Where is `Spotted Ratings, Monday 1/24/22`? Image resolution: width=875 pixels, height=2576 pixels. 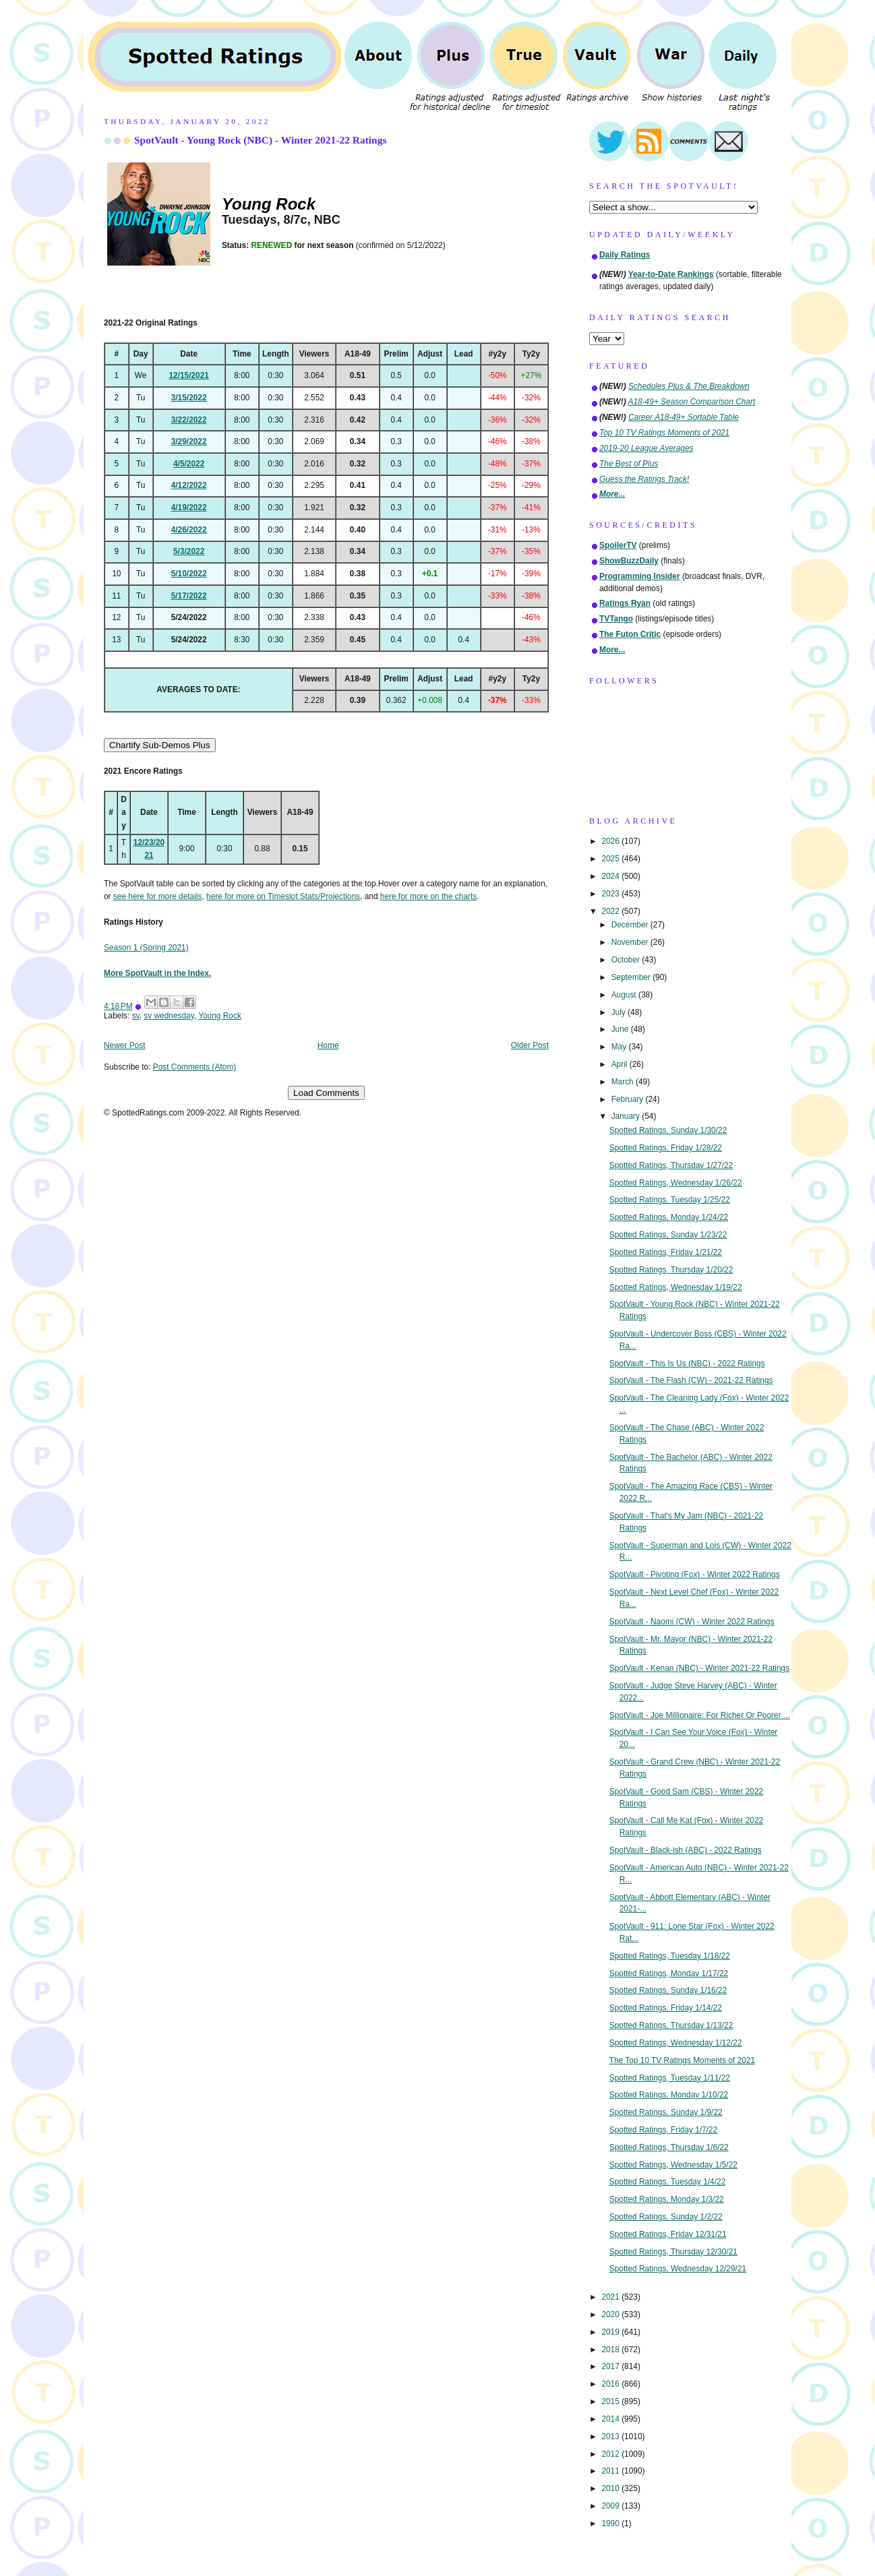
Spotted Ratings, Monday 1/24/22 is located at coordinates (669, 1217).